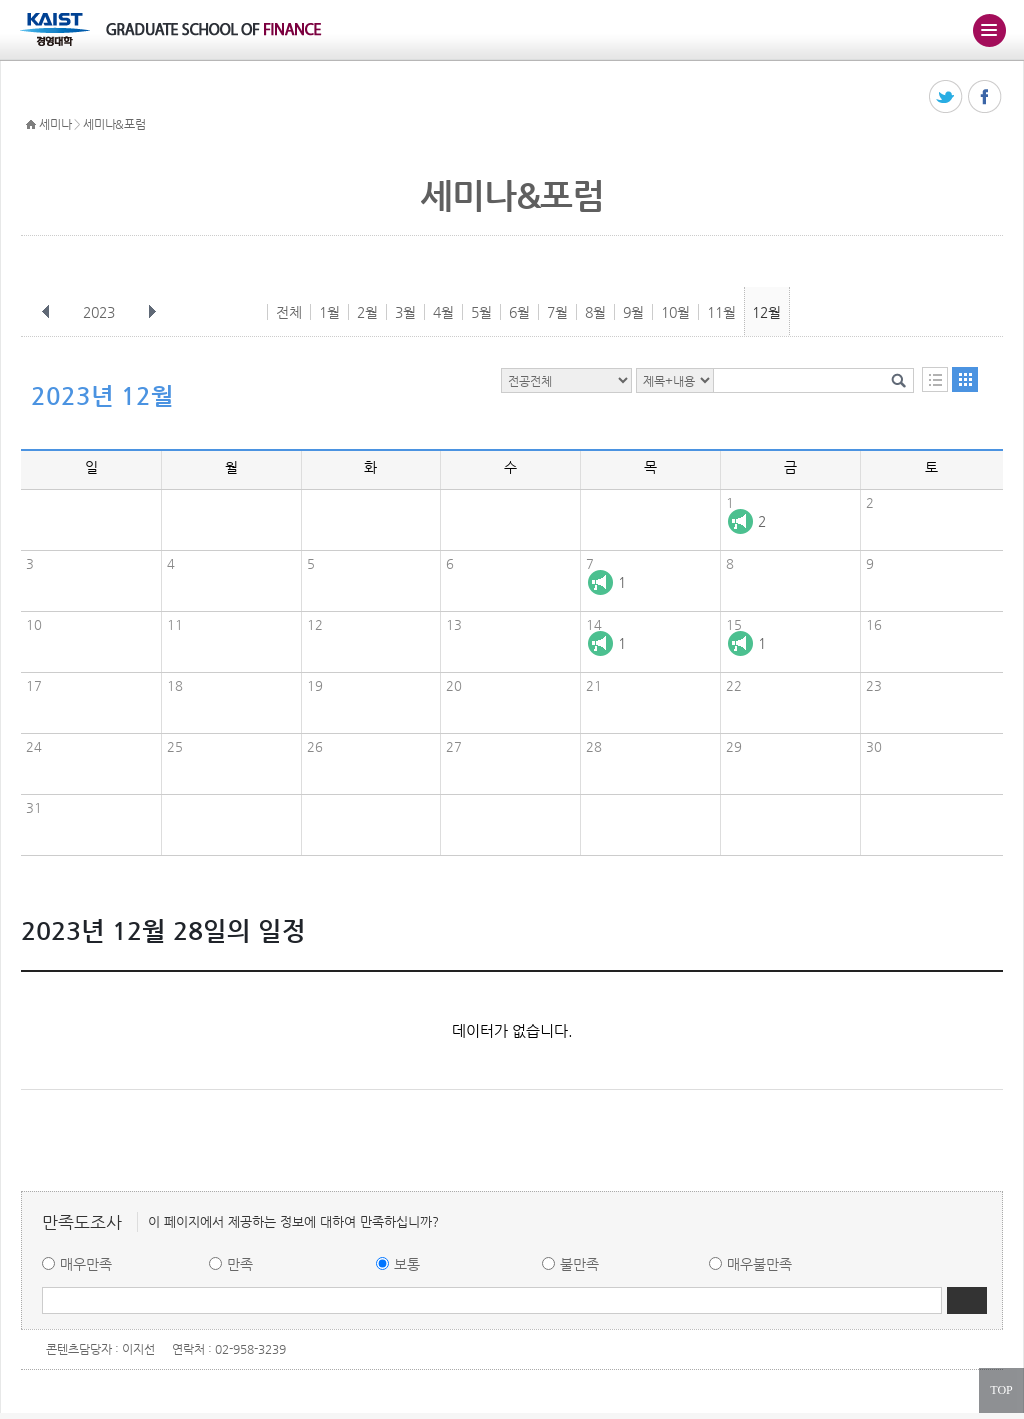 The height and width of the screenshot is (1419, 1024). Describe the element at coordinates (46, 312) in the screenshot. I see `이전` at that location.